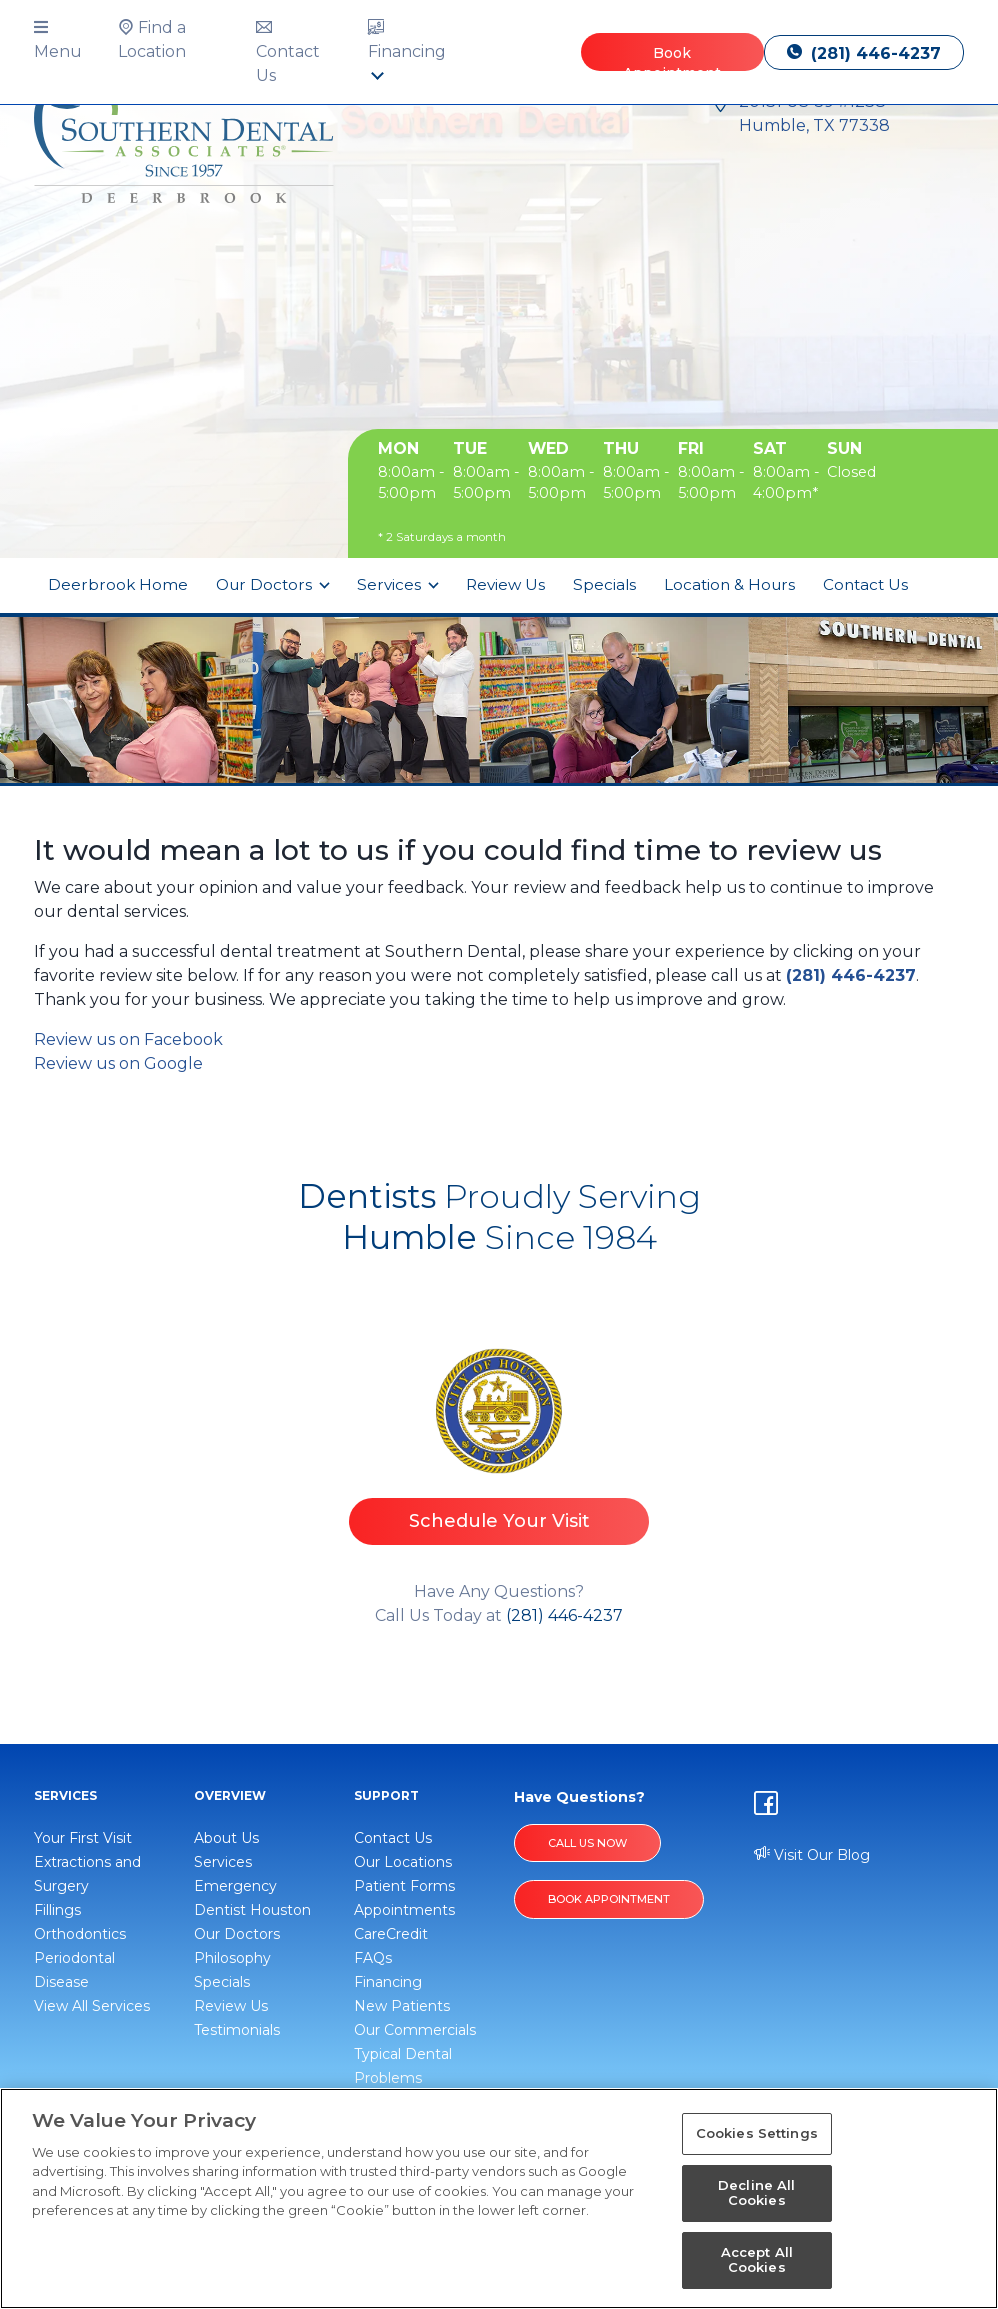 The image size is (998, 2309). Describe the element at coordinates (499, 2198) in the screenshot. I see `[region]` at that location.